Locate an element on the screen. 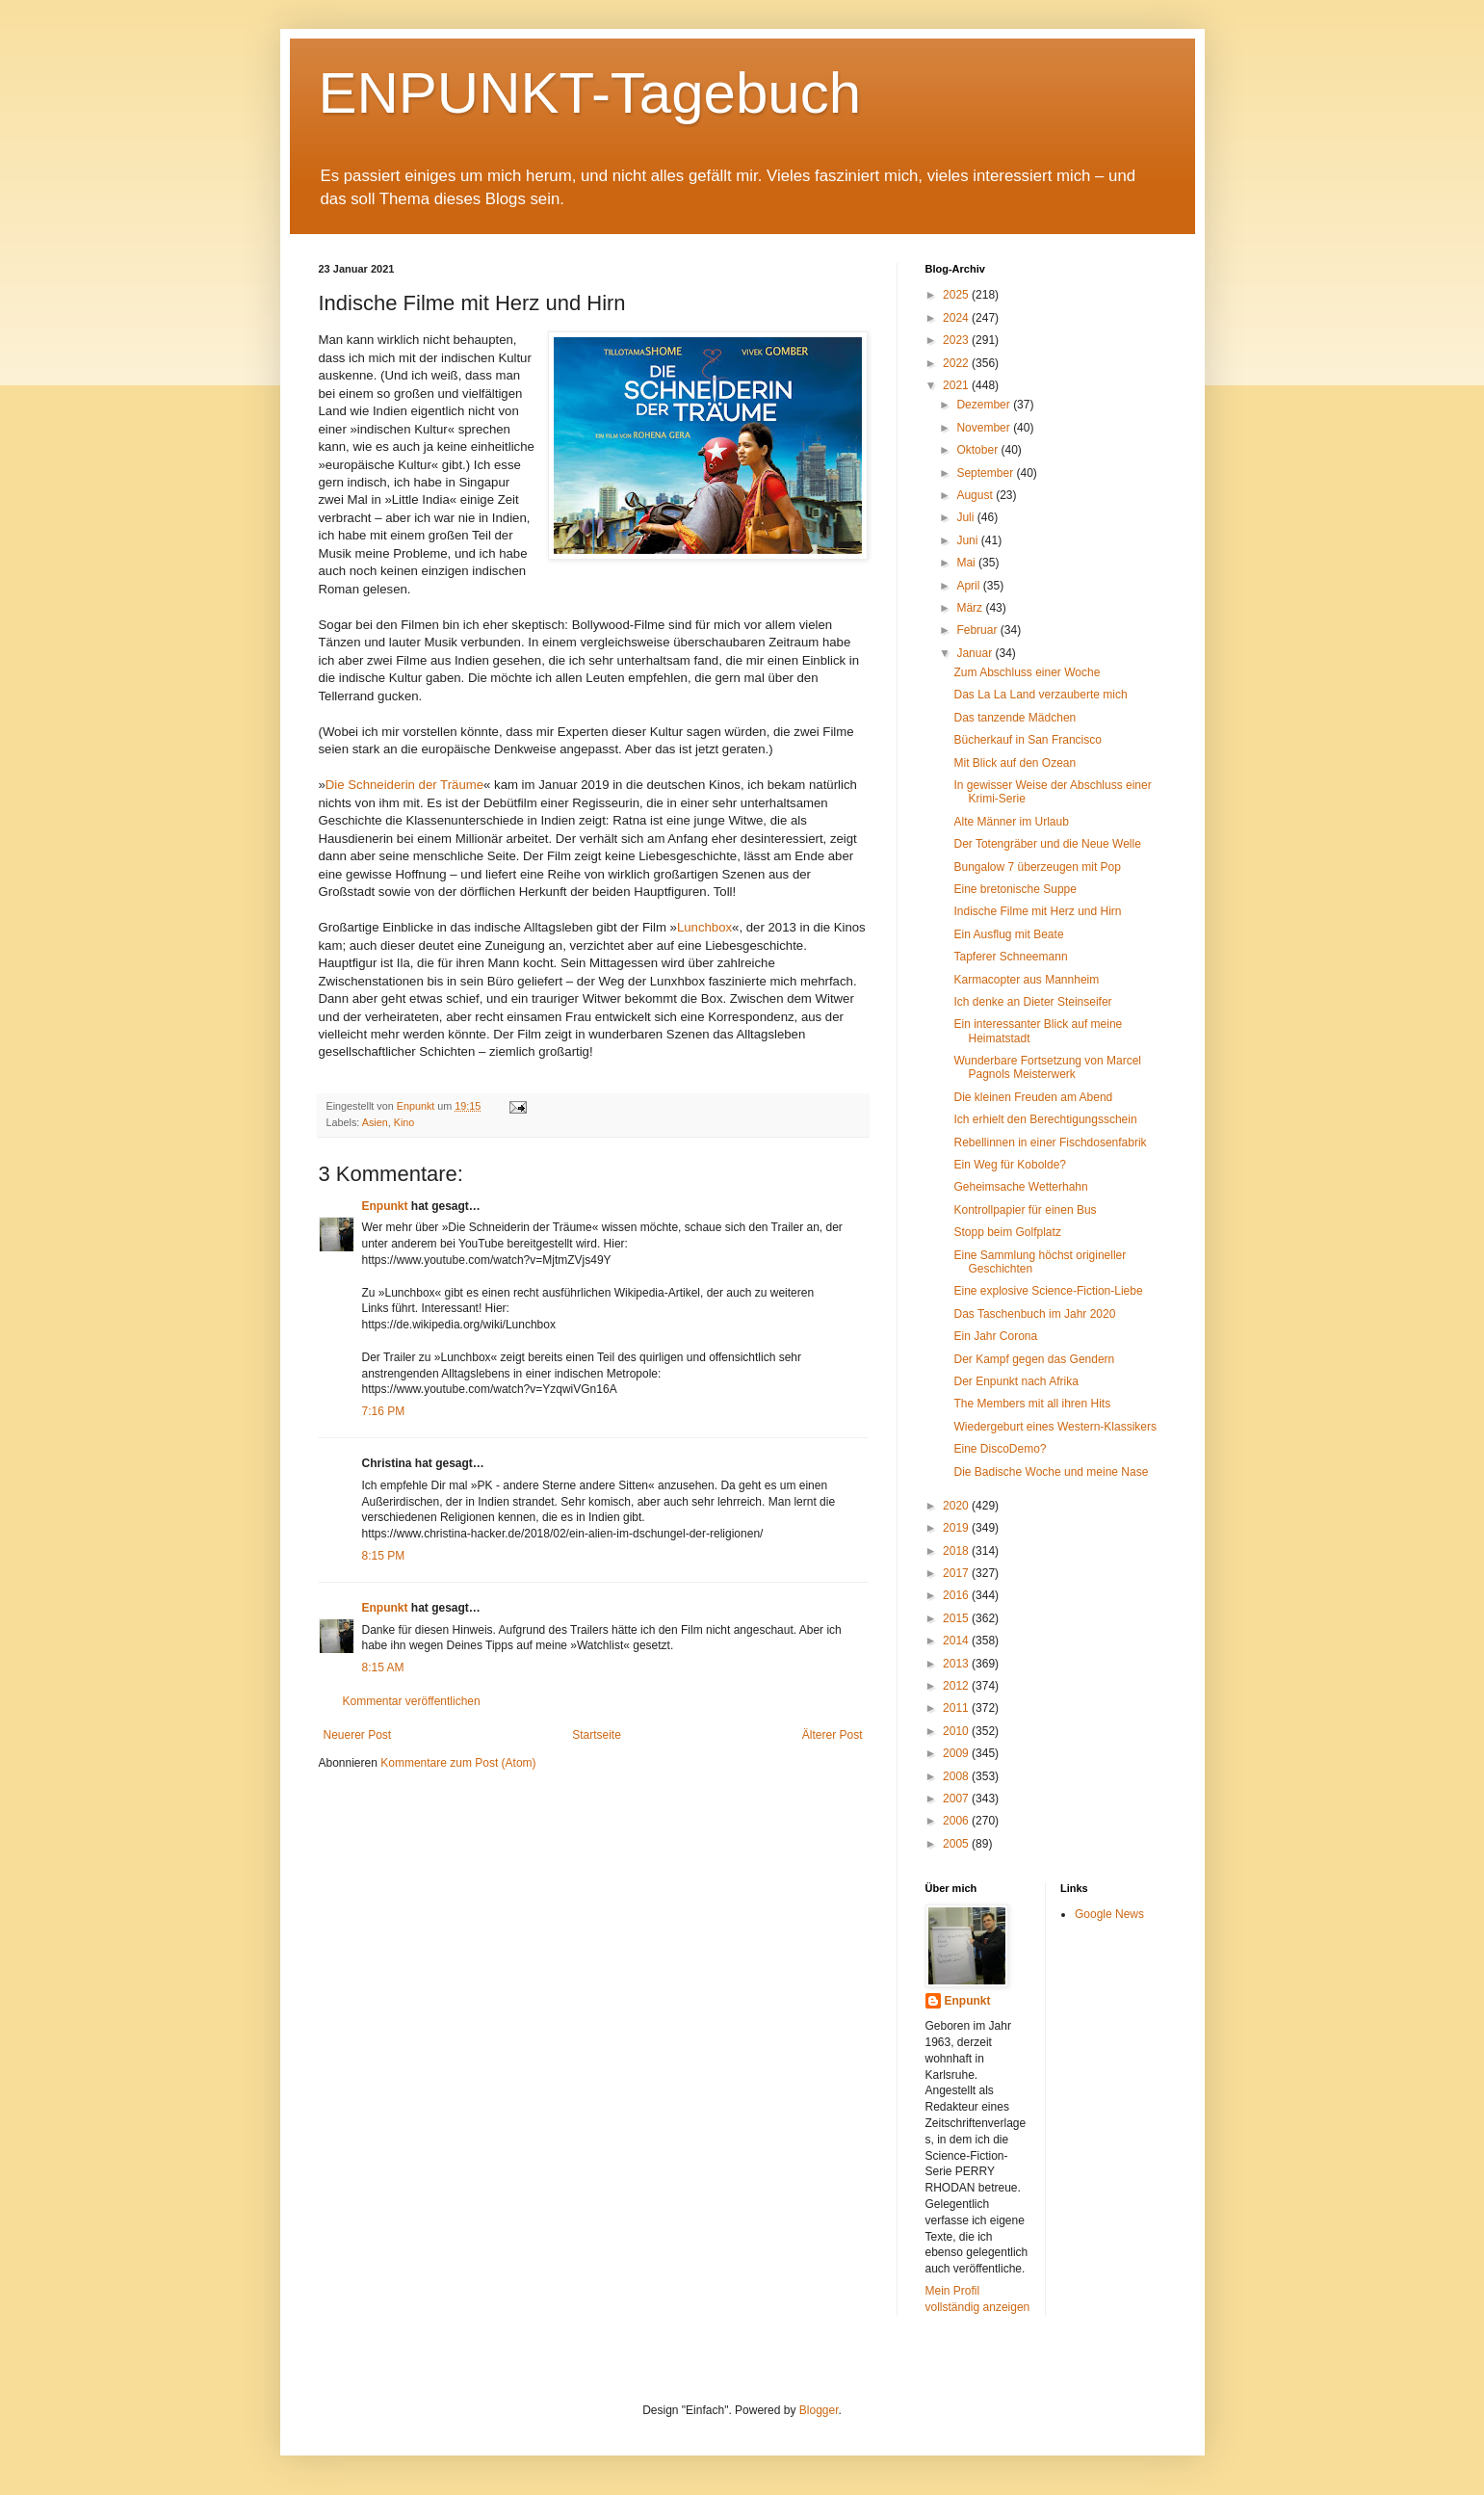 The image size is (1484, 2495). Mit Blick auf den Ozean is located at coordinates (1014, 763).